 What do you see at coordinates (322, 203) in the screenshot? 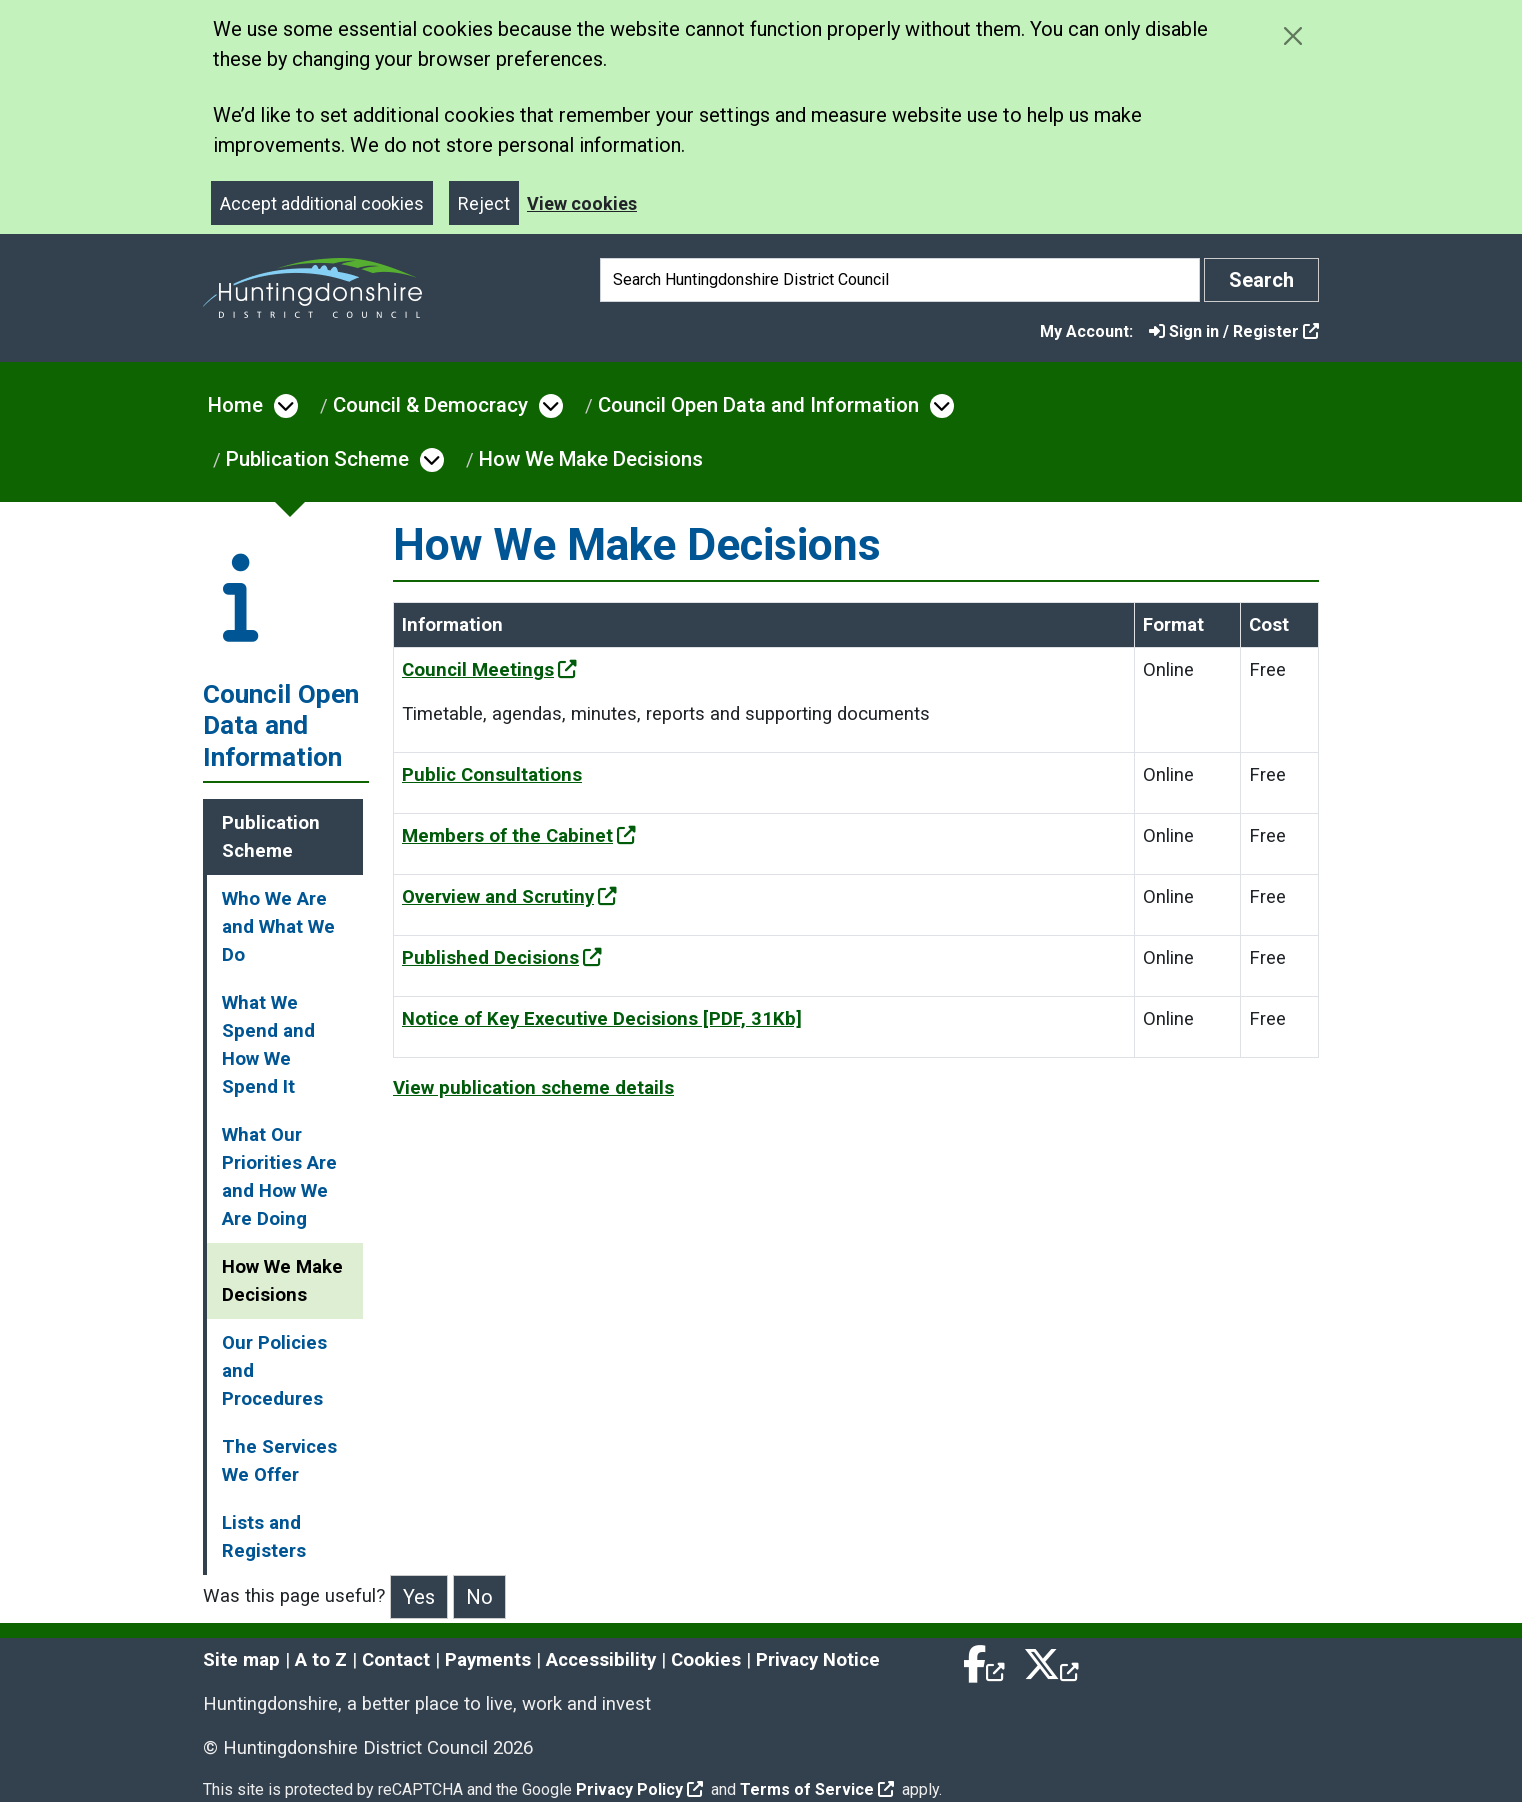
I see `Accept additional cookies [Close]` at bounding box center [322, 203].